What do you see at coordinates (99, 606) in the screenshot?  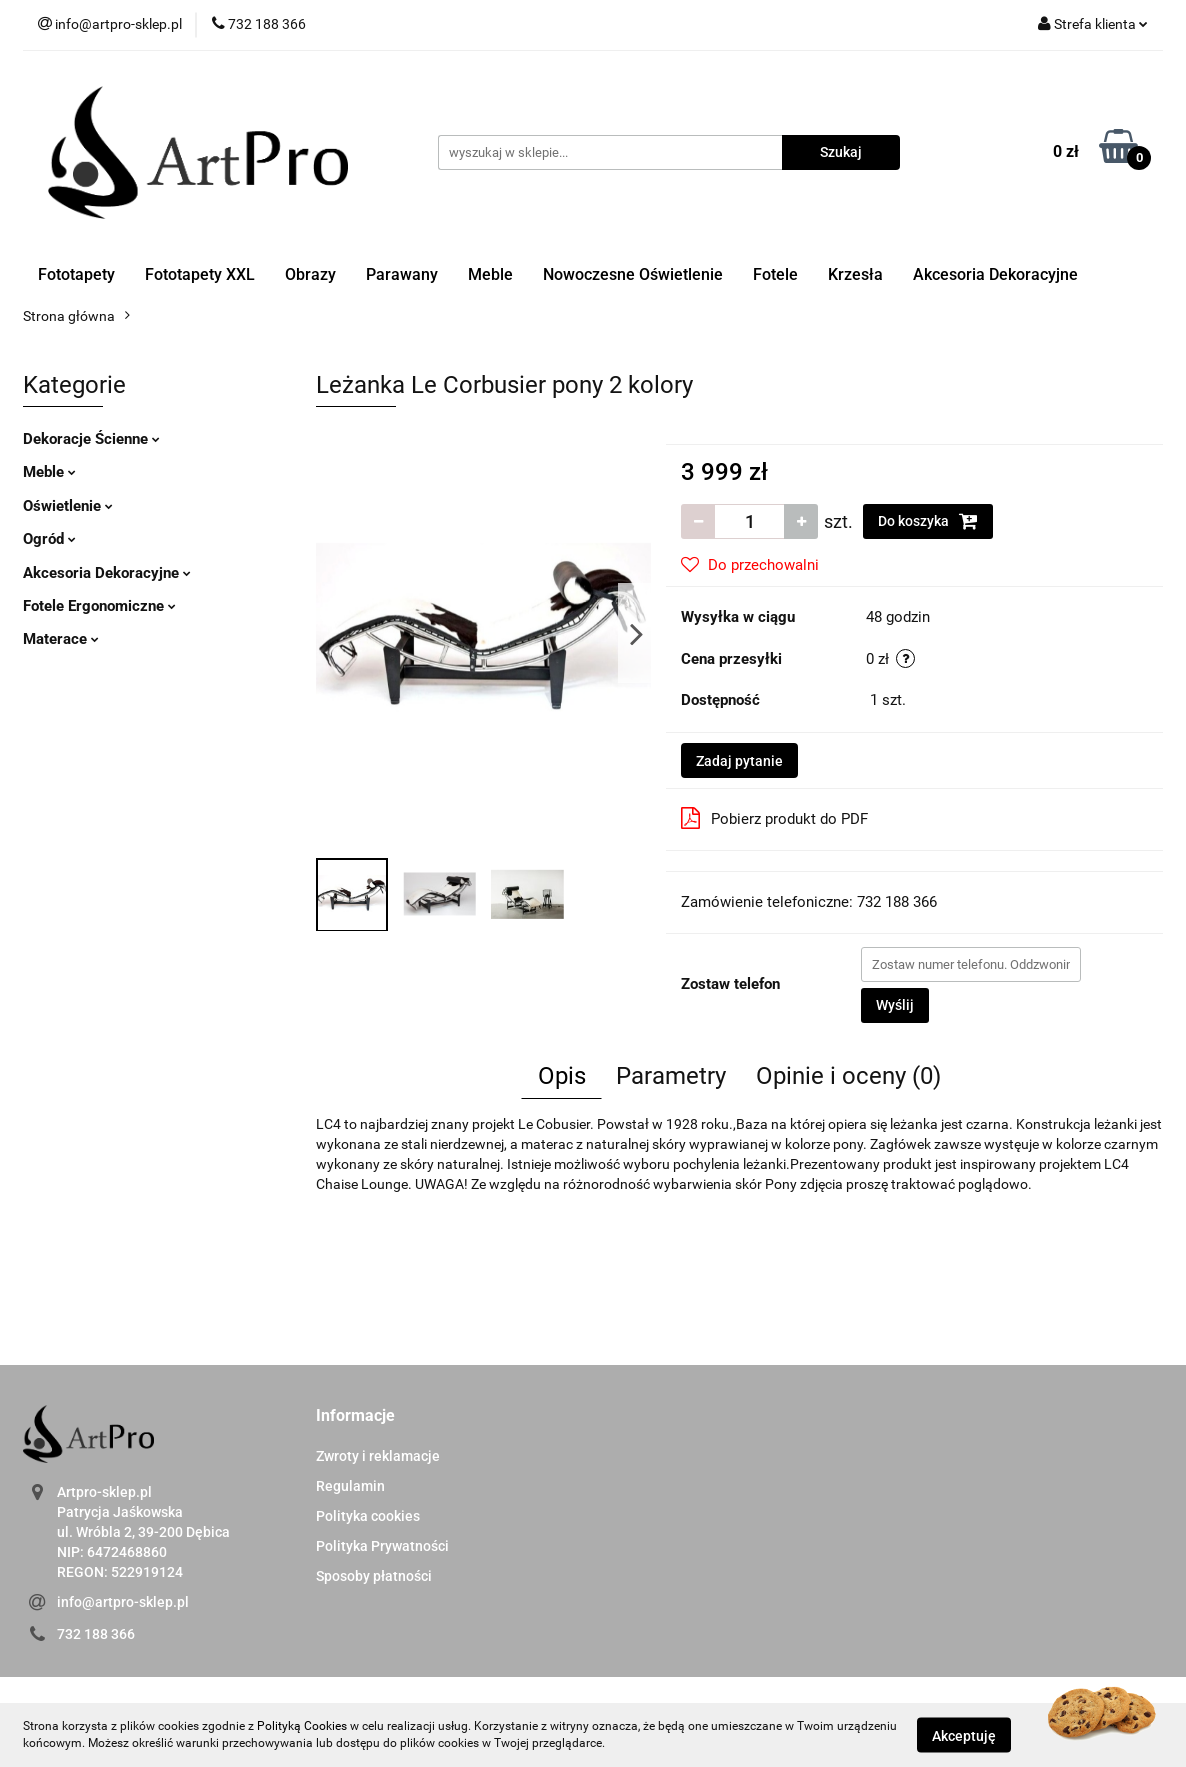 I see `Fotele Ergonomiczne` at bounding box center [99, 606].